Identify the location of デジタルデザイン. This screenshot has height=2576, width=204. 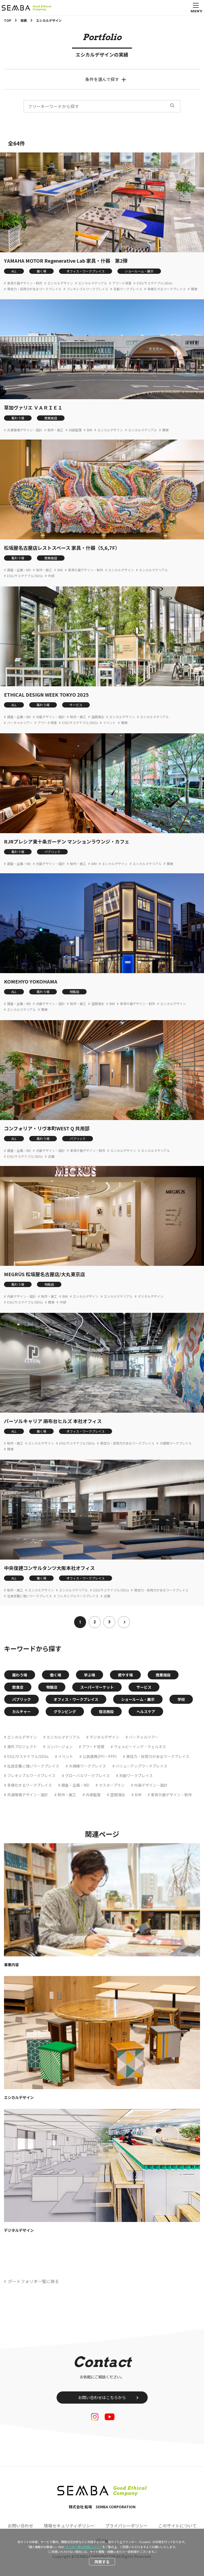
(150, 1296).